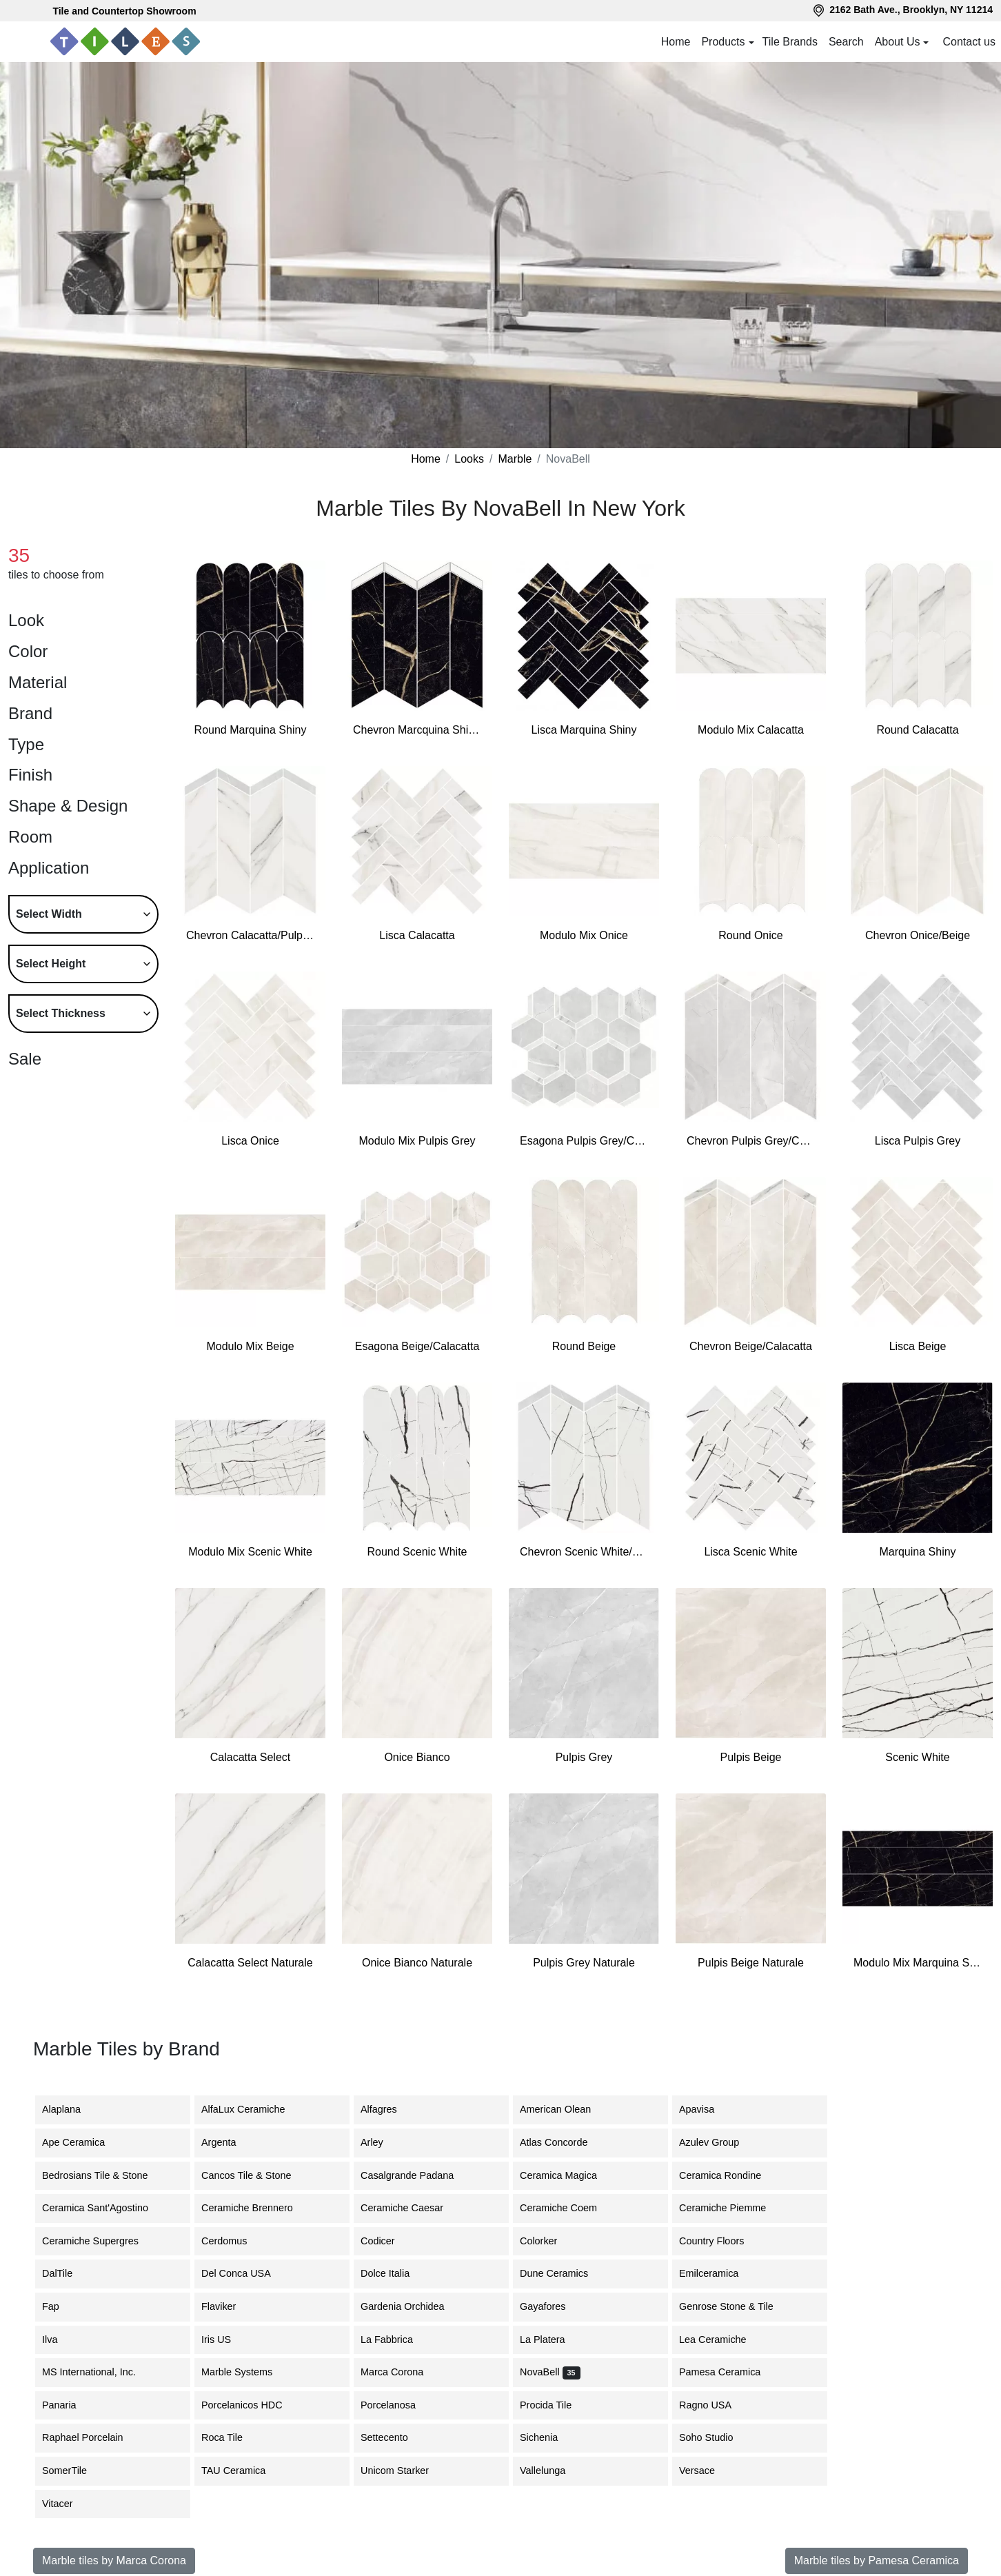 The width and height of the screenshot is (1001, 2576). I want to click on Modulo Mix Pulpis Grey, so click(417, 1141).